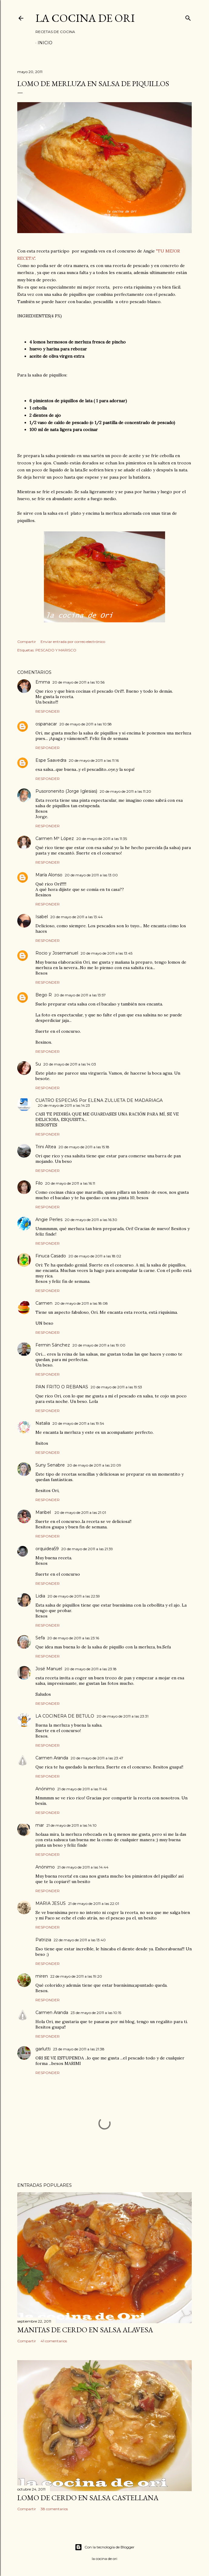  What do you see at coordinates (56, 953) in the screenshot?
I see `Rocio y Josemanuel` at bounding box center [56, 953].